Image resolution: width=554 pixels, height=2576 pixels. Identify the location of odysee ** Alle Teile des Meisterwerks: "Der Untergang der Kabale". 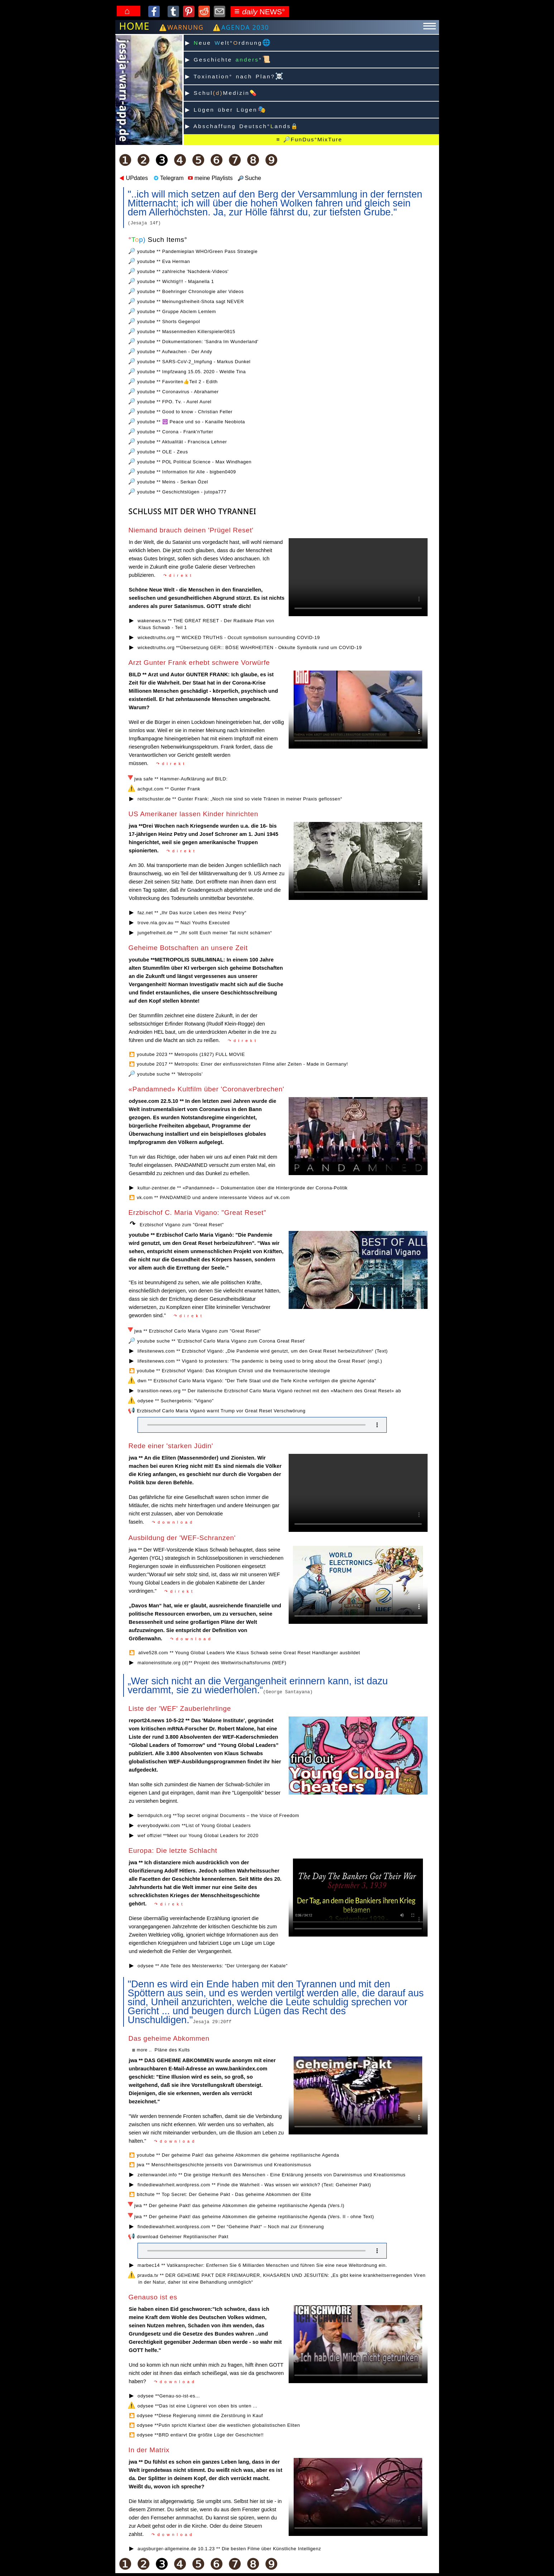
(213, 1965).